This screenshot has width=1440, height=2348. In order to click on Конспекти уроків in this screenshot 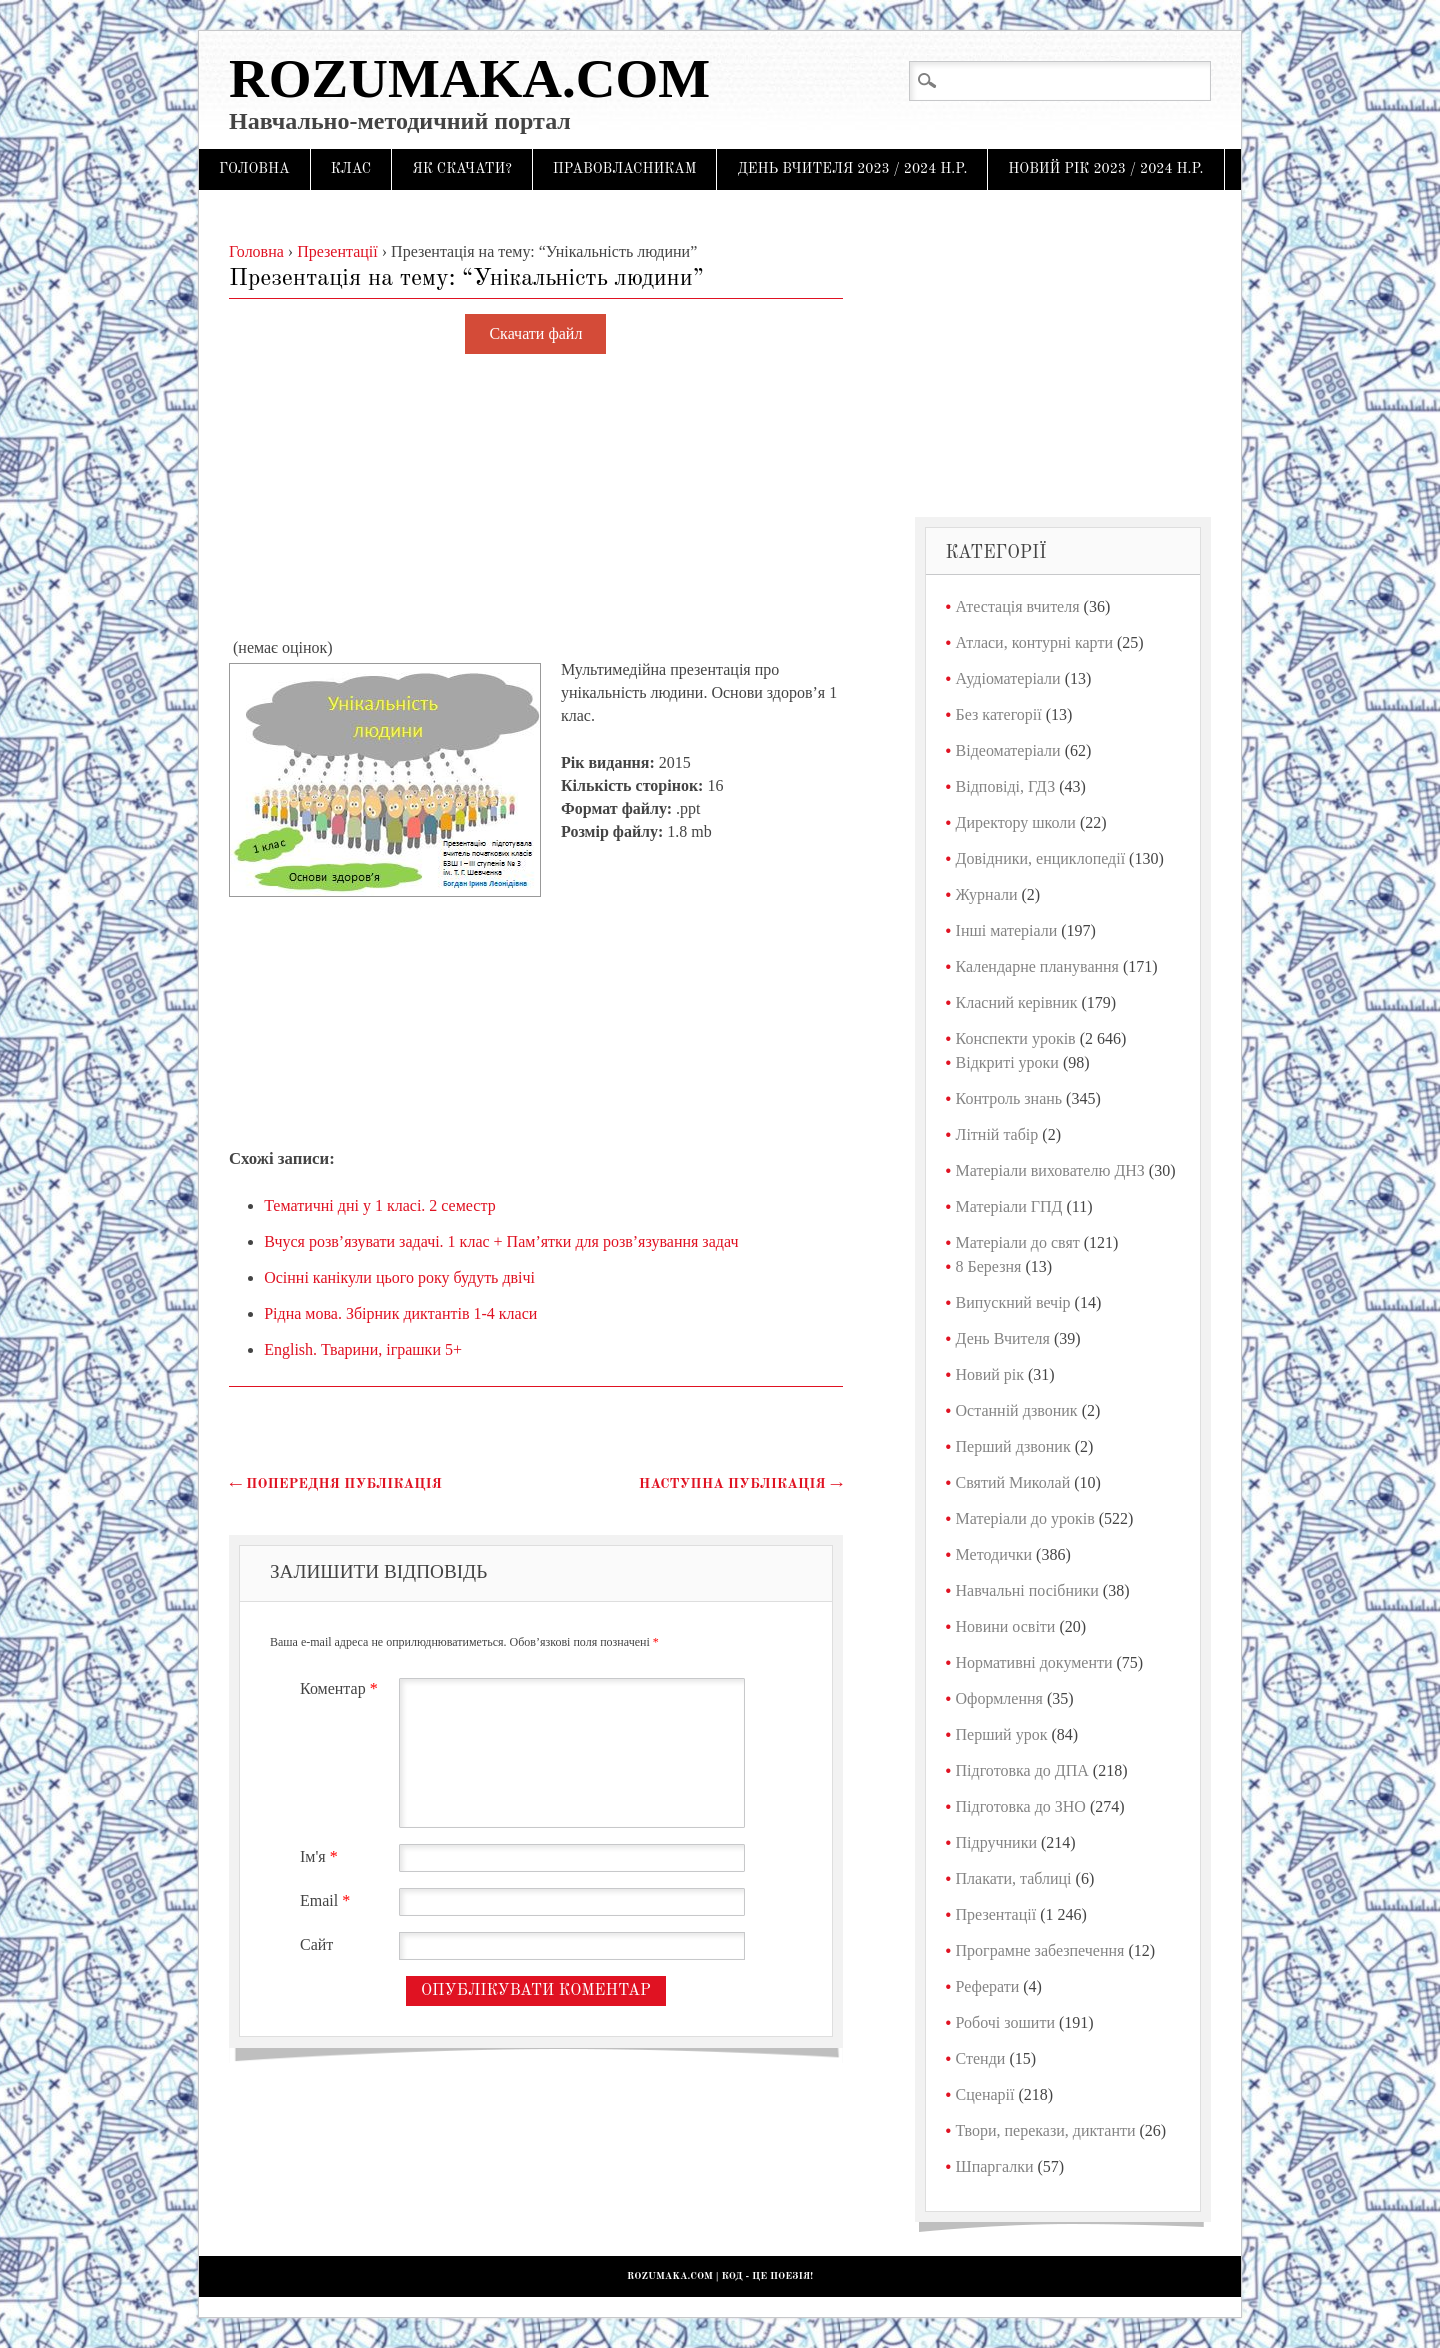, I will do `click(1016, 1038)`.